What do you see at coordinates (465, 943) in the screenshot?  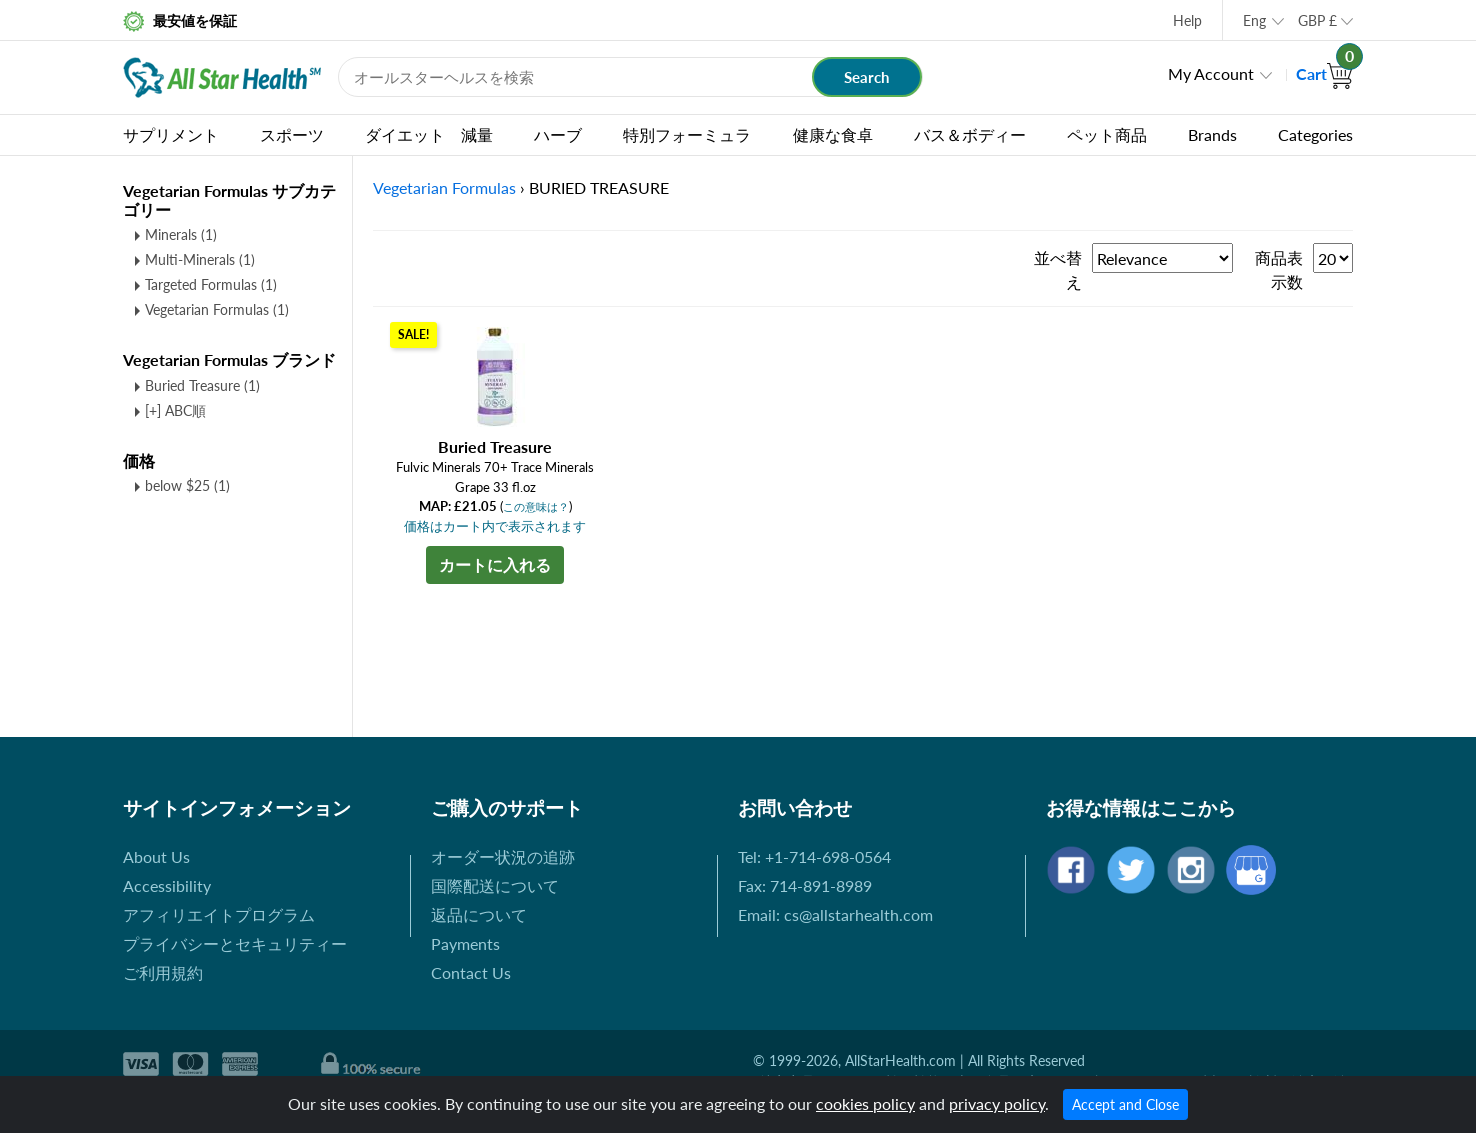 I see `Payments` at bounding box center [465, 943].